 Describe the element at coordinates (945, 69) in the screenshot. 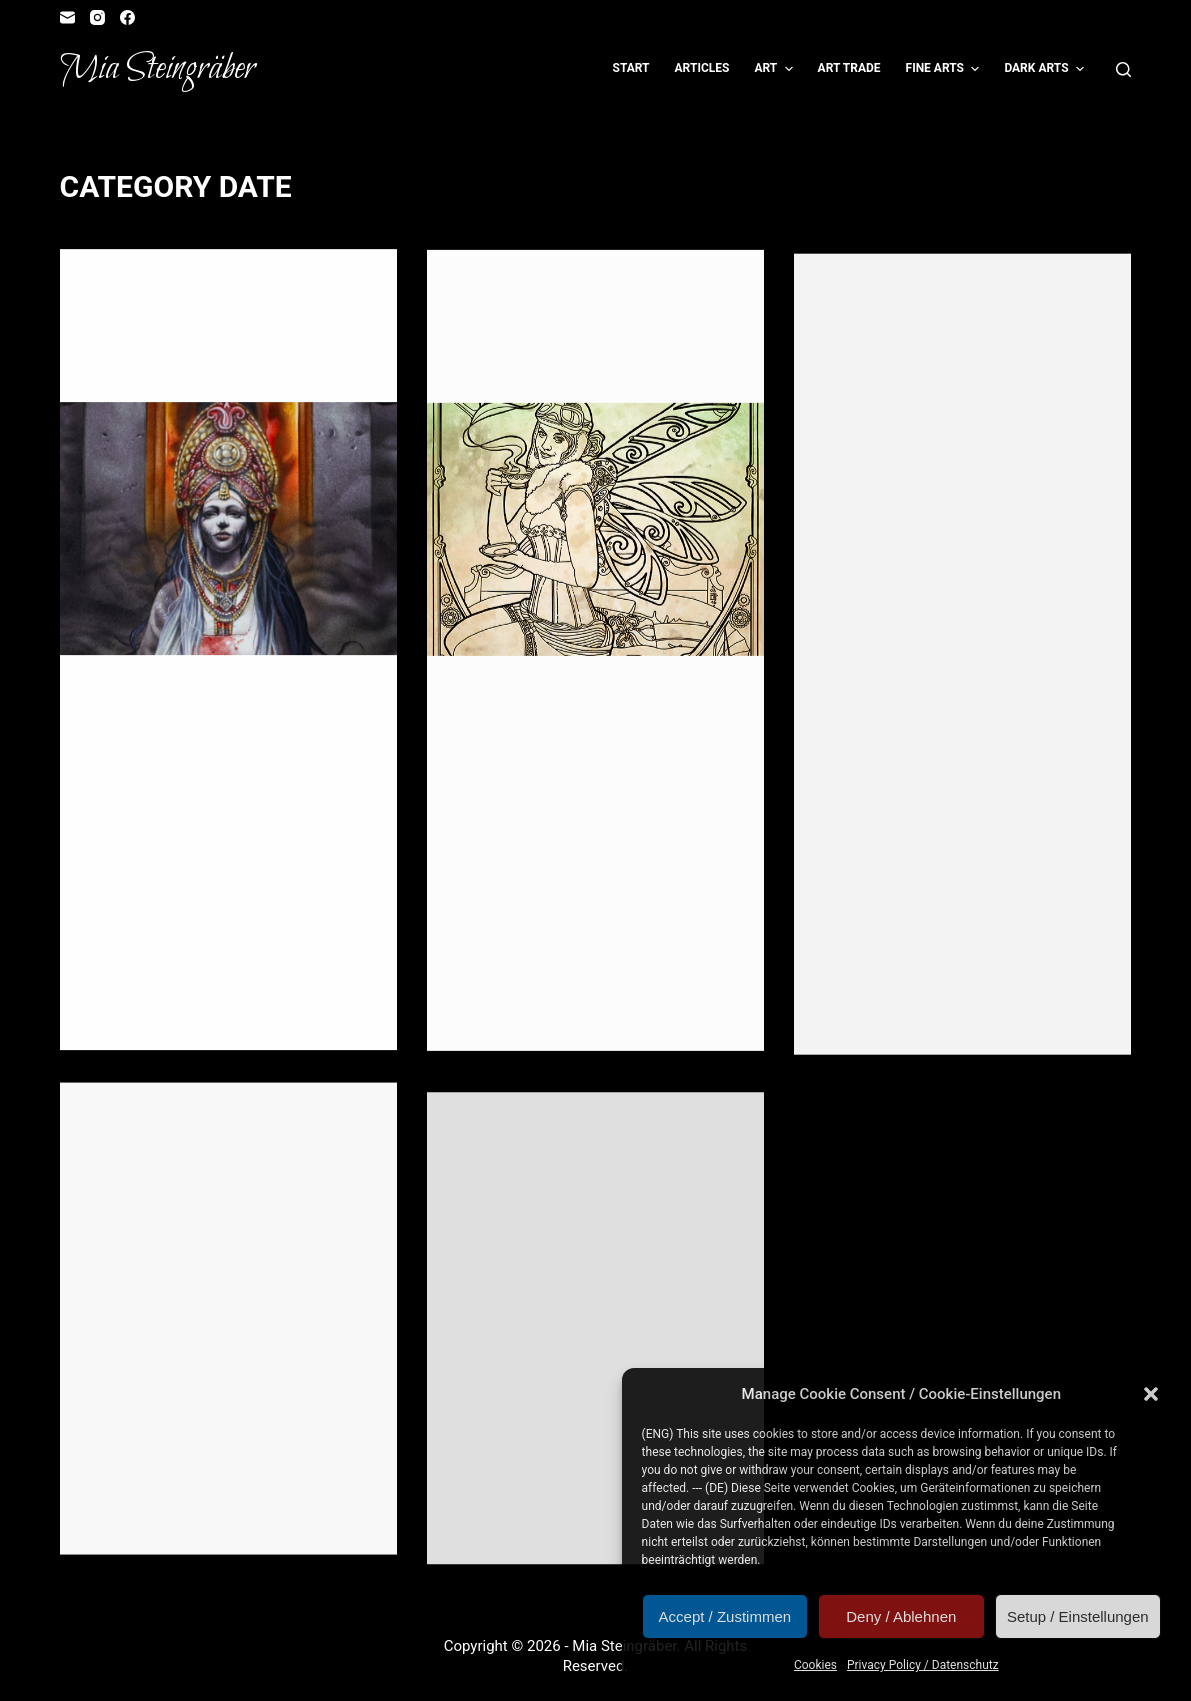

I see `Fine Arts [menuitem]` at that location.